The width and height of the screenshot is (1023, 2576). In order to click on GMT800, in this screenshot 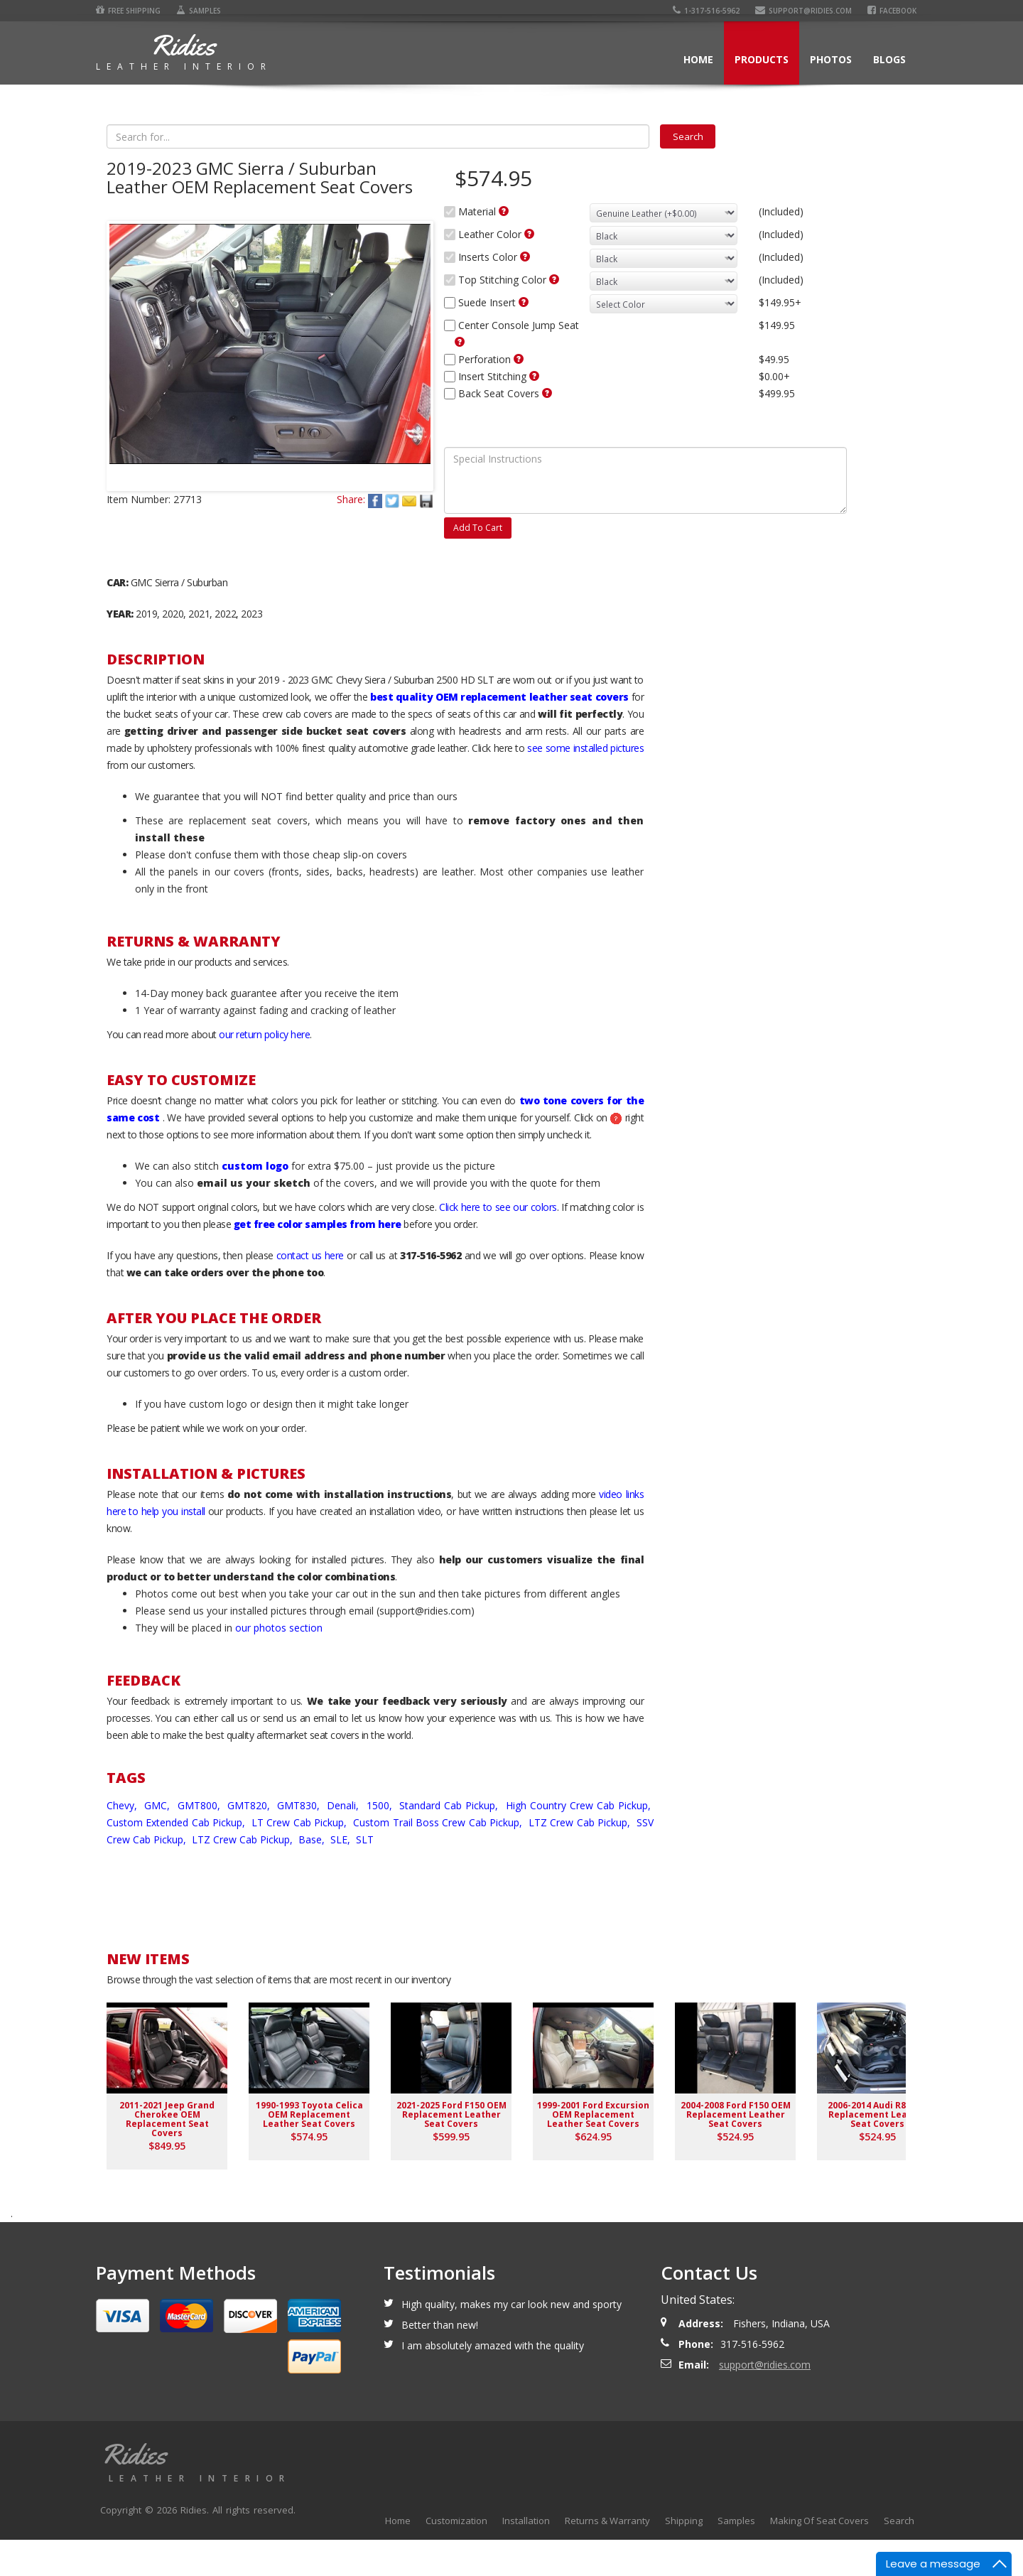, I will do `click(201, 1841)`.